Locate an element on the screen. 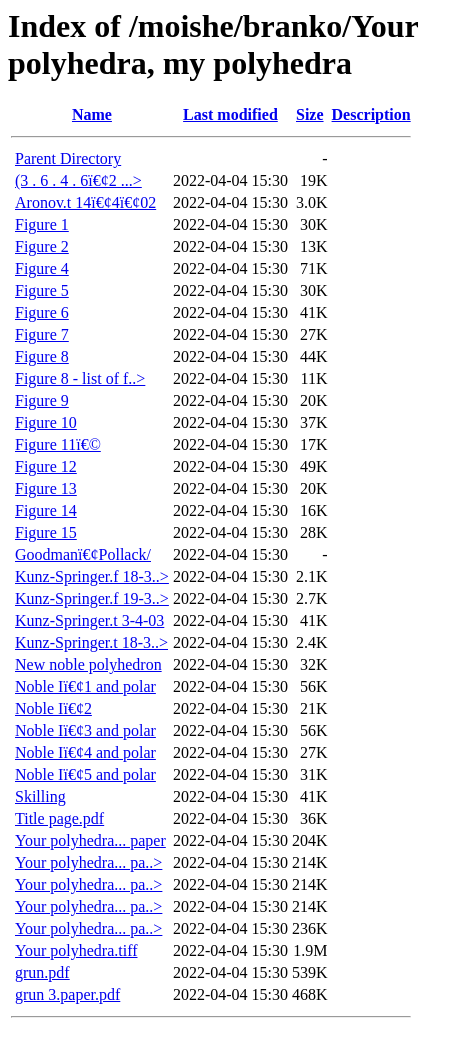 The width and height of the screenshot is (458, 1037). Figure 8 is located at coordinates (42, 356).